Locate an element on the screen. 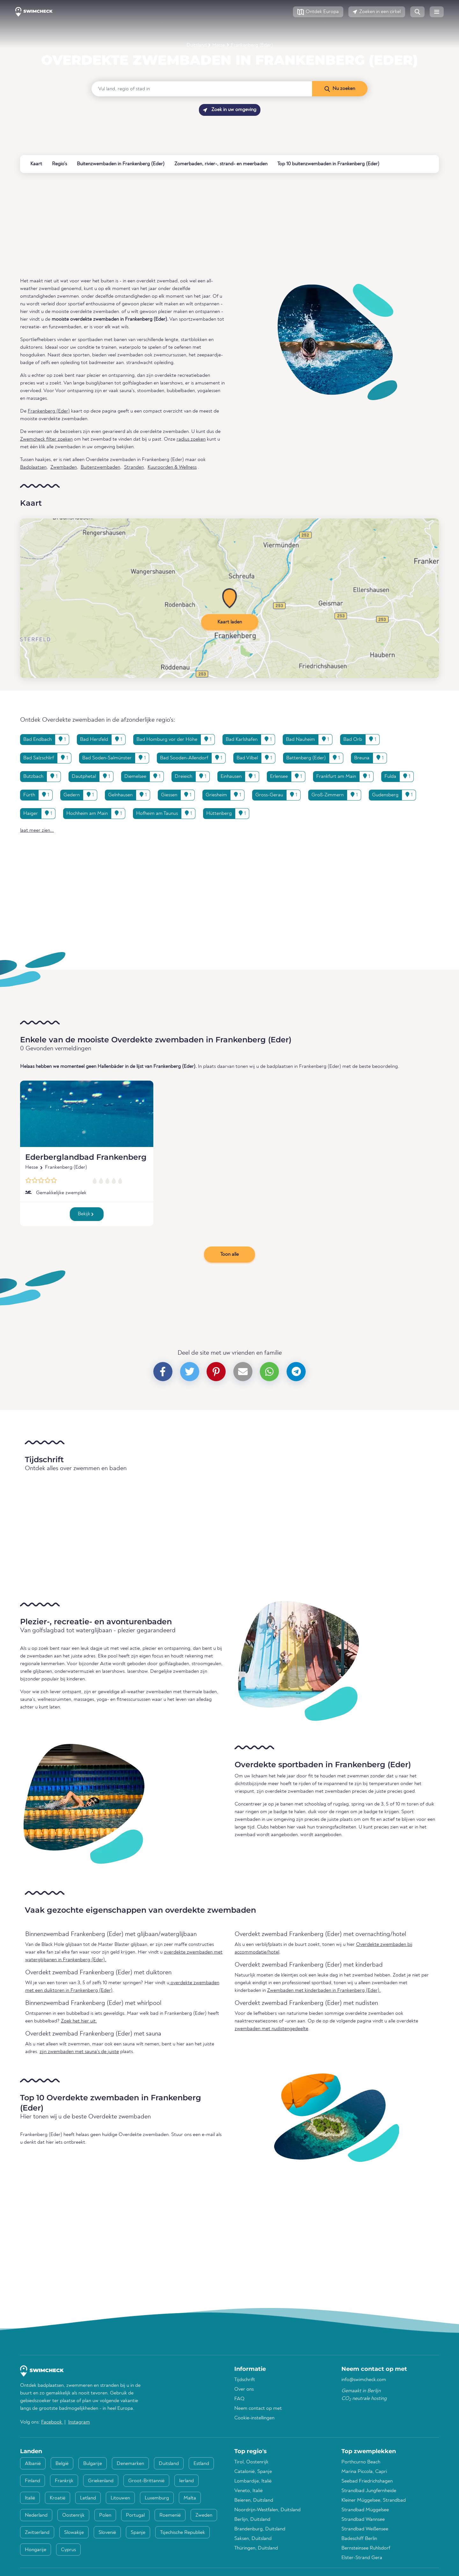 This screenshot has width=459, height=2576. Strandbad Müggelsee is located at coordinates (365, 2510).